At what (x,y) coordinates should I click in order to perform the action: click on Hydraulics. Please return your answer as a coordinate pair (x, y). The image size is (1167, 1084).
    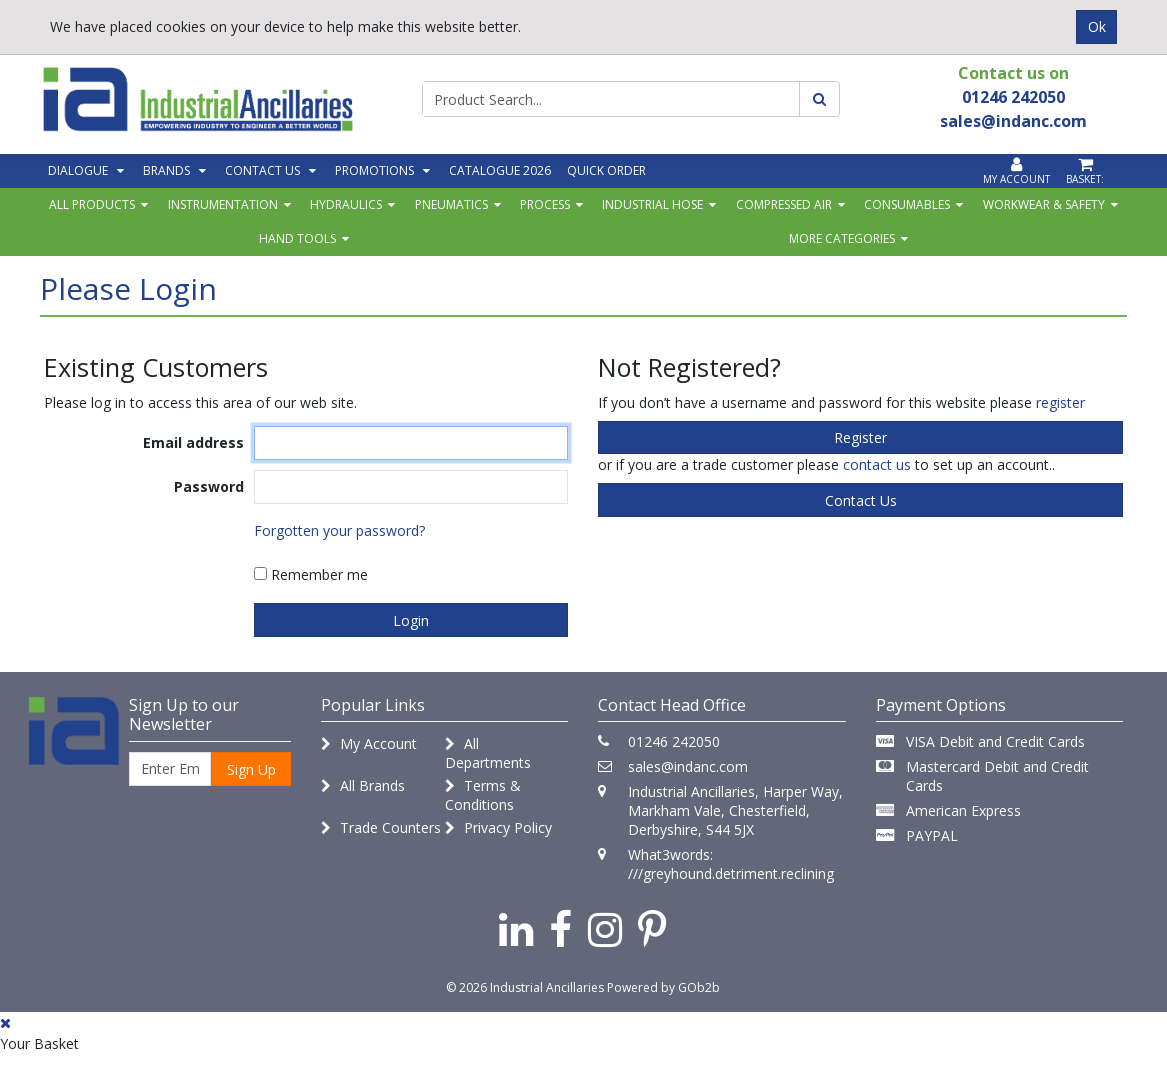
    Looking at the image, I should click on (346, 204).